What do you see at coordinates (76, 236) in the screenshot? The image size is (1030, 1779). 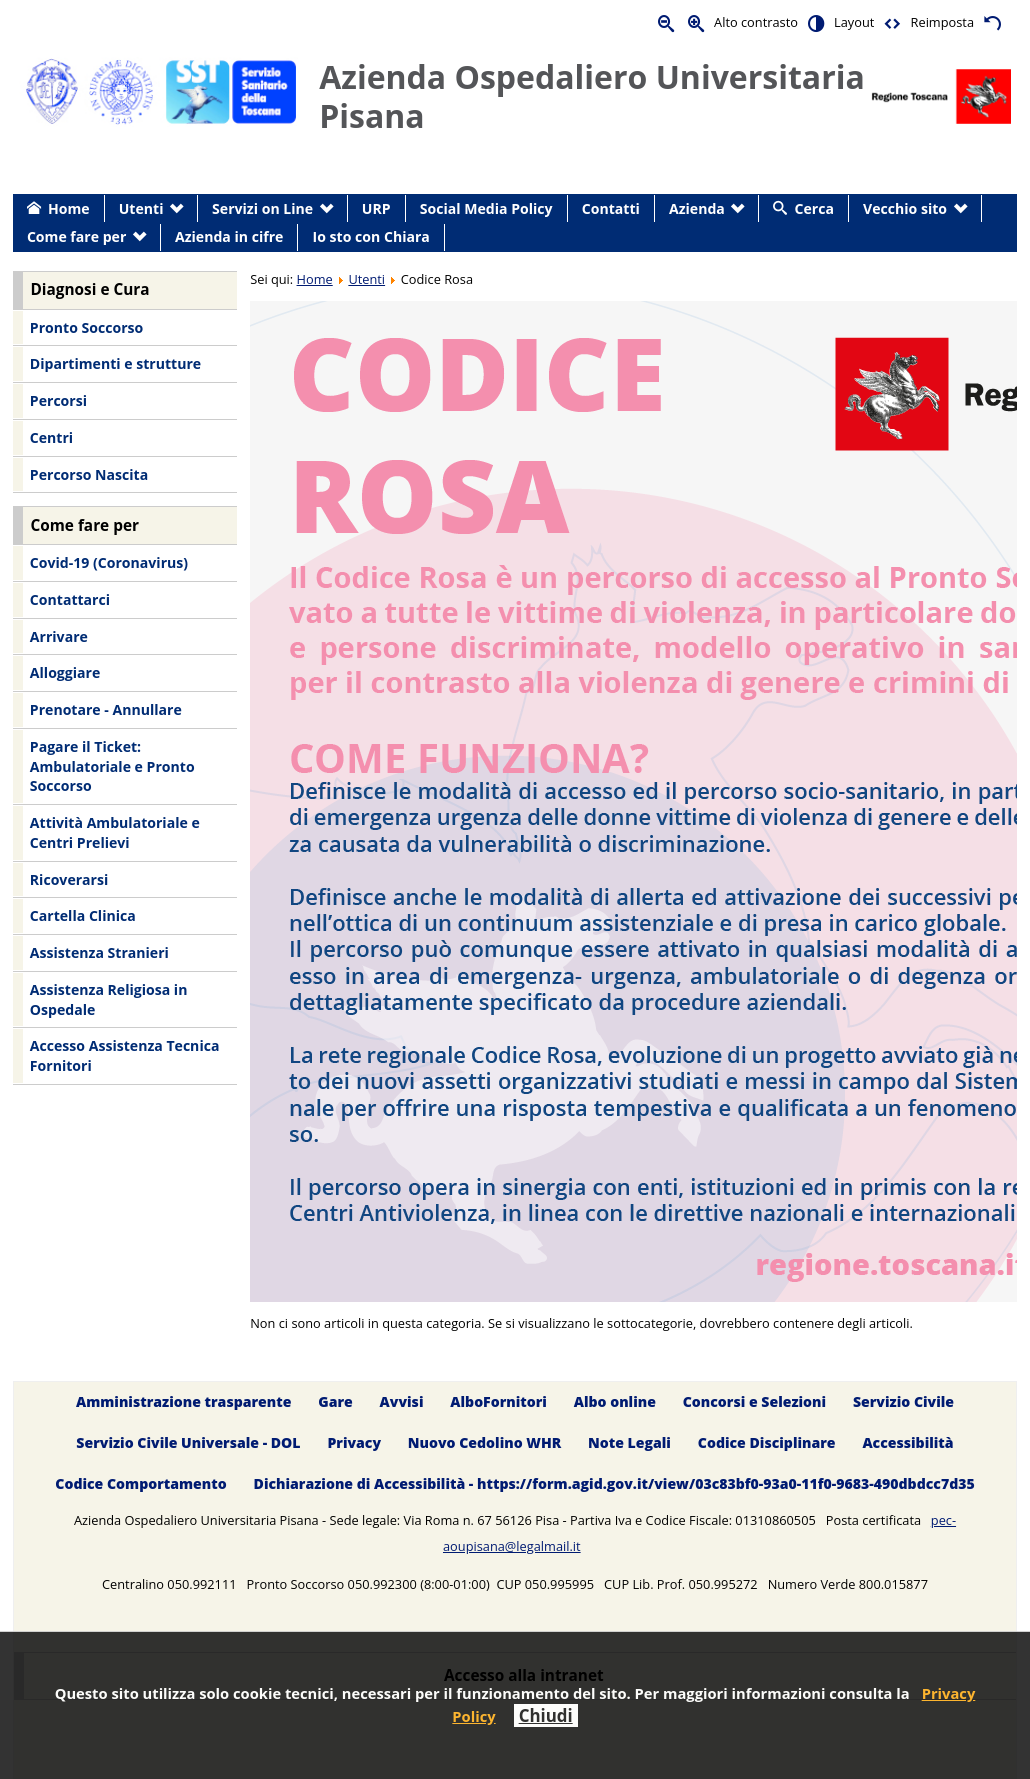 I see `Come fare per [menuitem]` at bounding box center [76, 236].